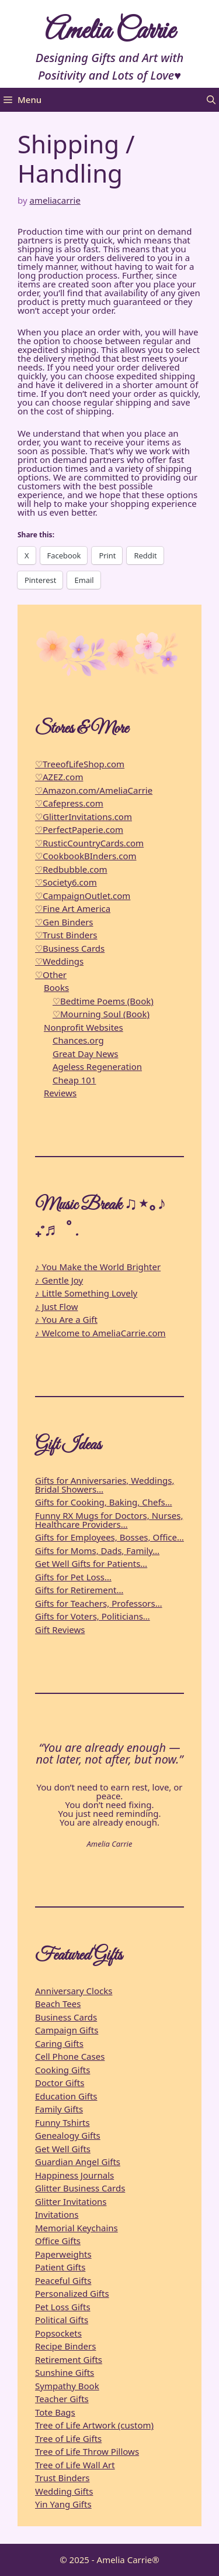 This screenshot has width=219, height=2576. Describe the element at coordinates (64, 922) in the screenshot. I see `♡Gen Binders` at that location.